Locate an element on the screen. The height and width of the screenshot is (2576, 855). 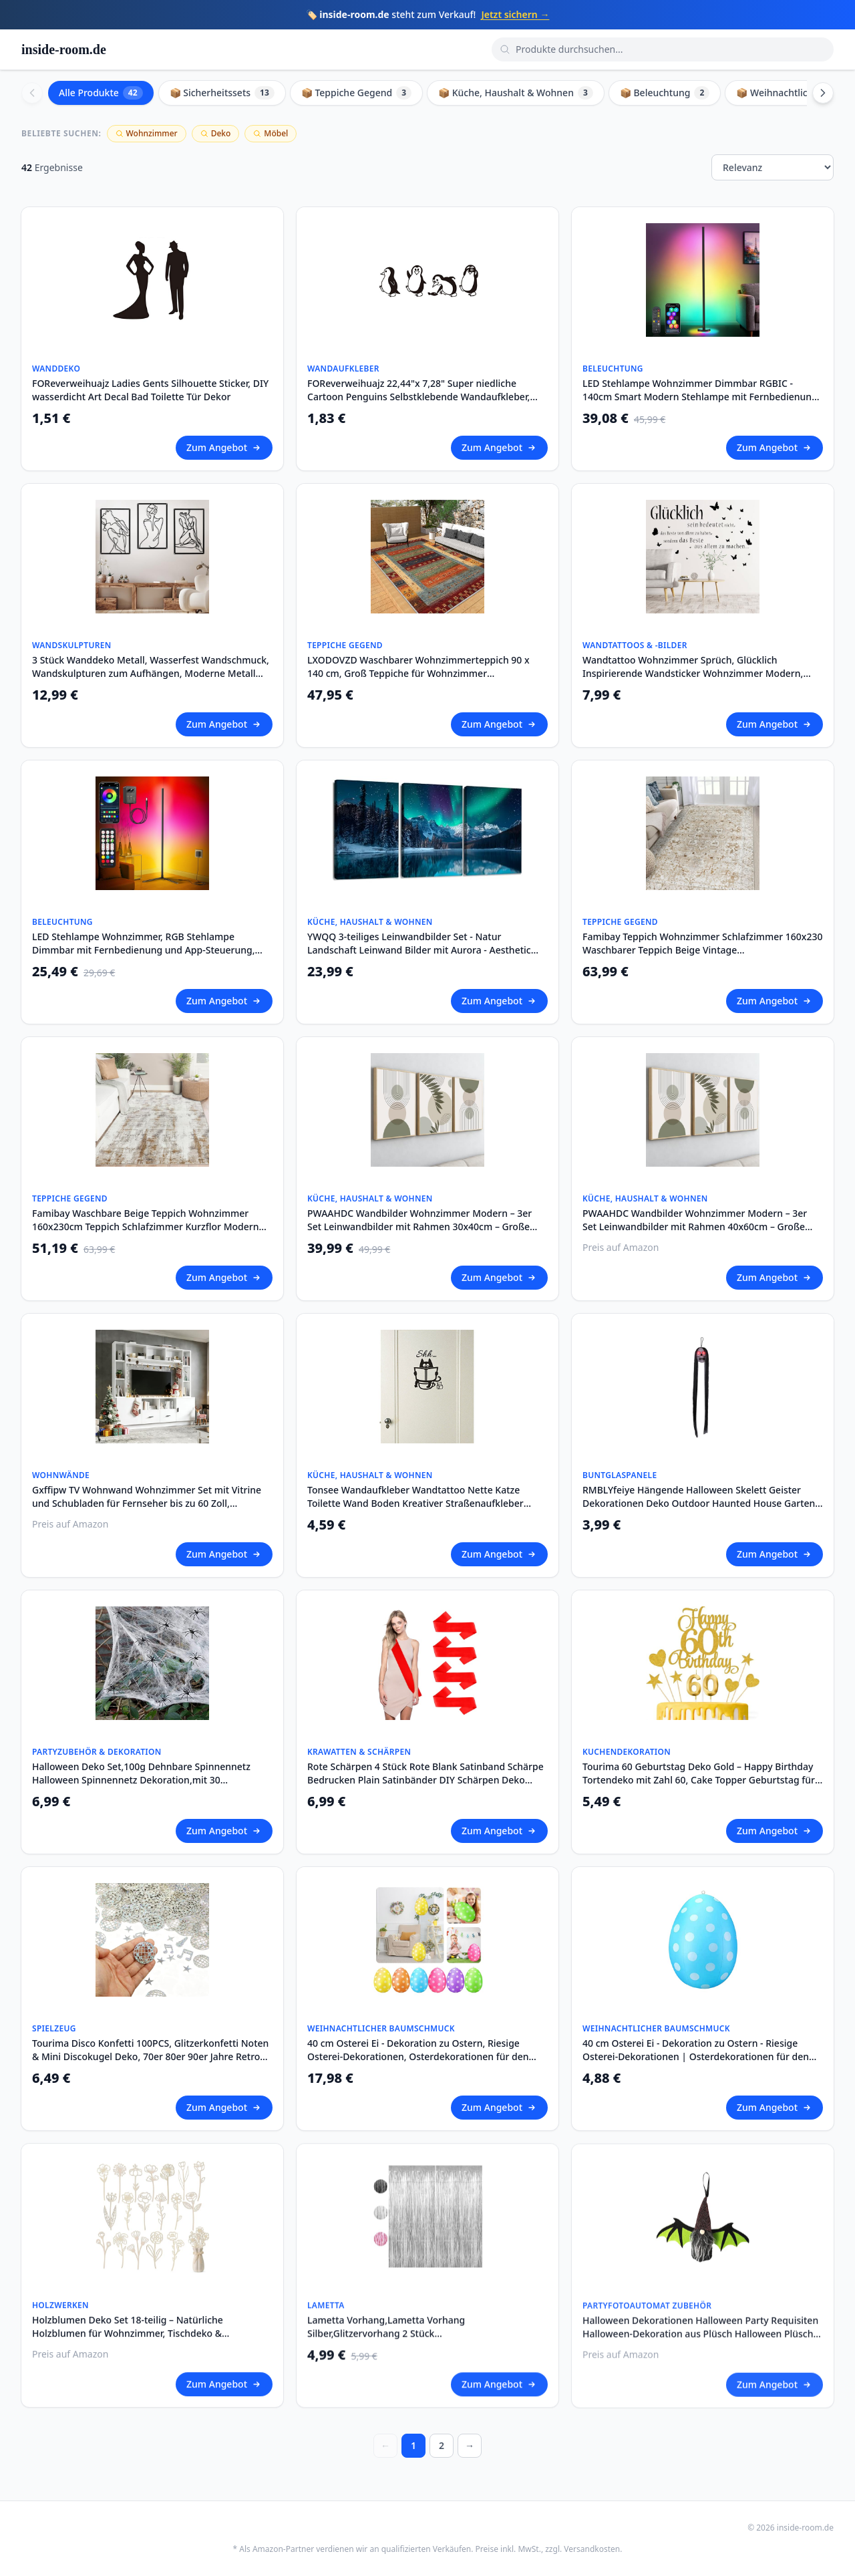
inside-room.de is located at coordinates (63, 49).